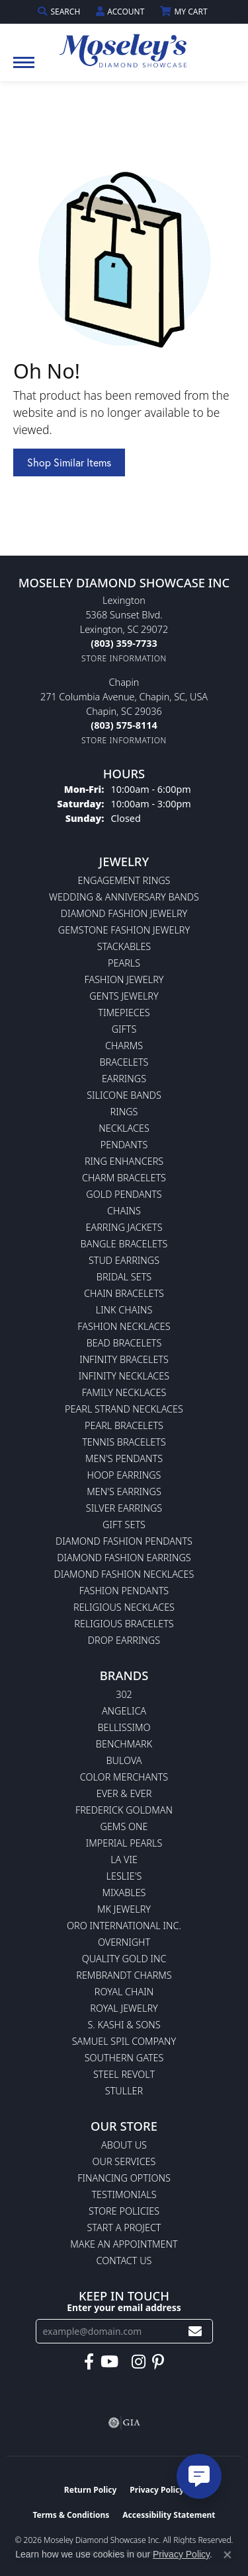 The image size is (248, 2576). Describe the element at coordinates (157, 2489) in the screenshot. I see `Privacy Policy` at that location.